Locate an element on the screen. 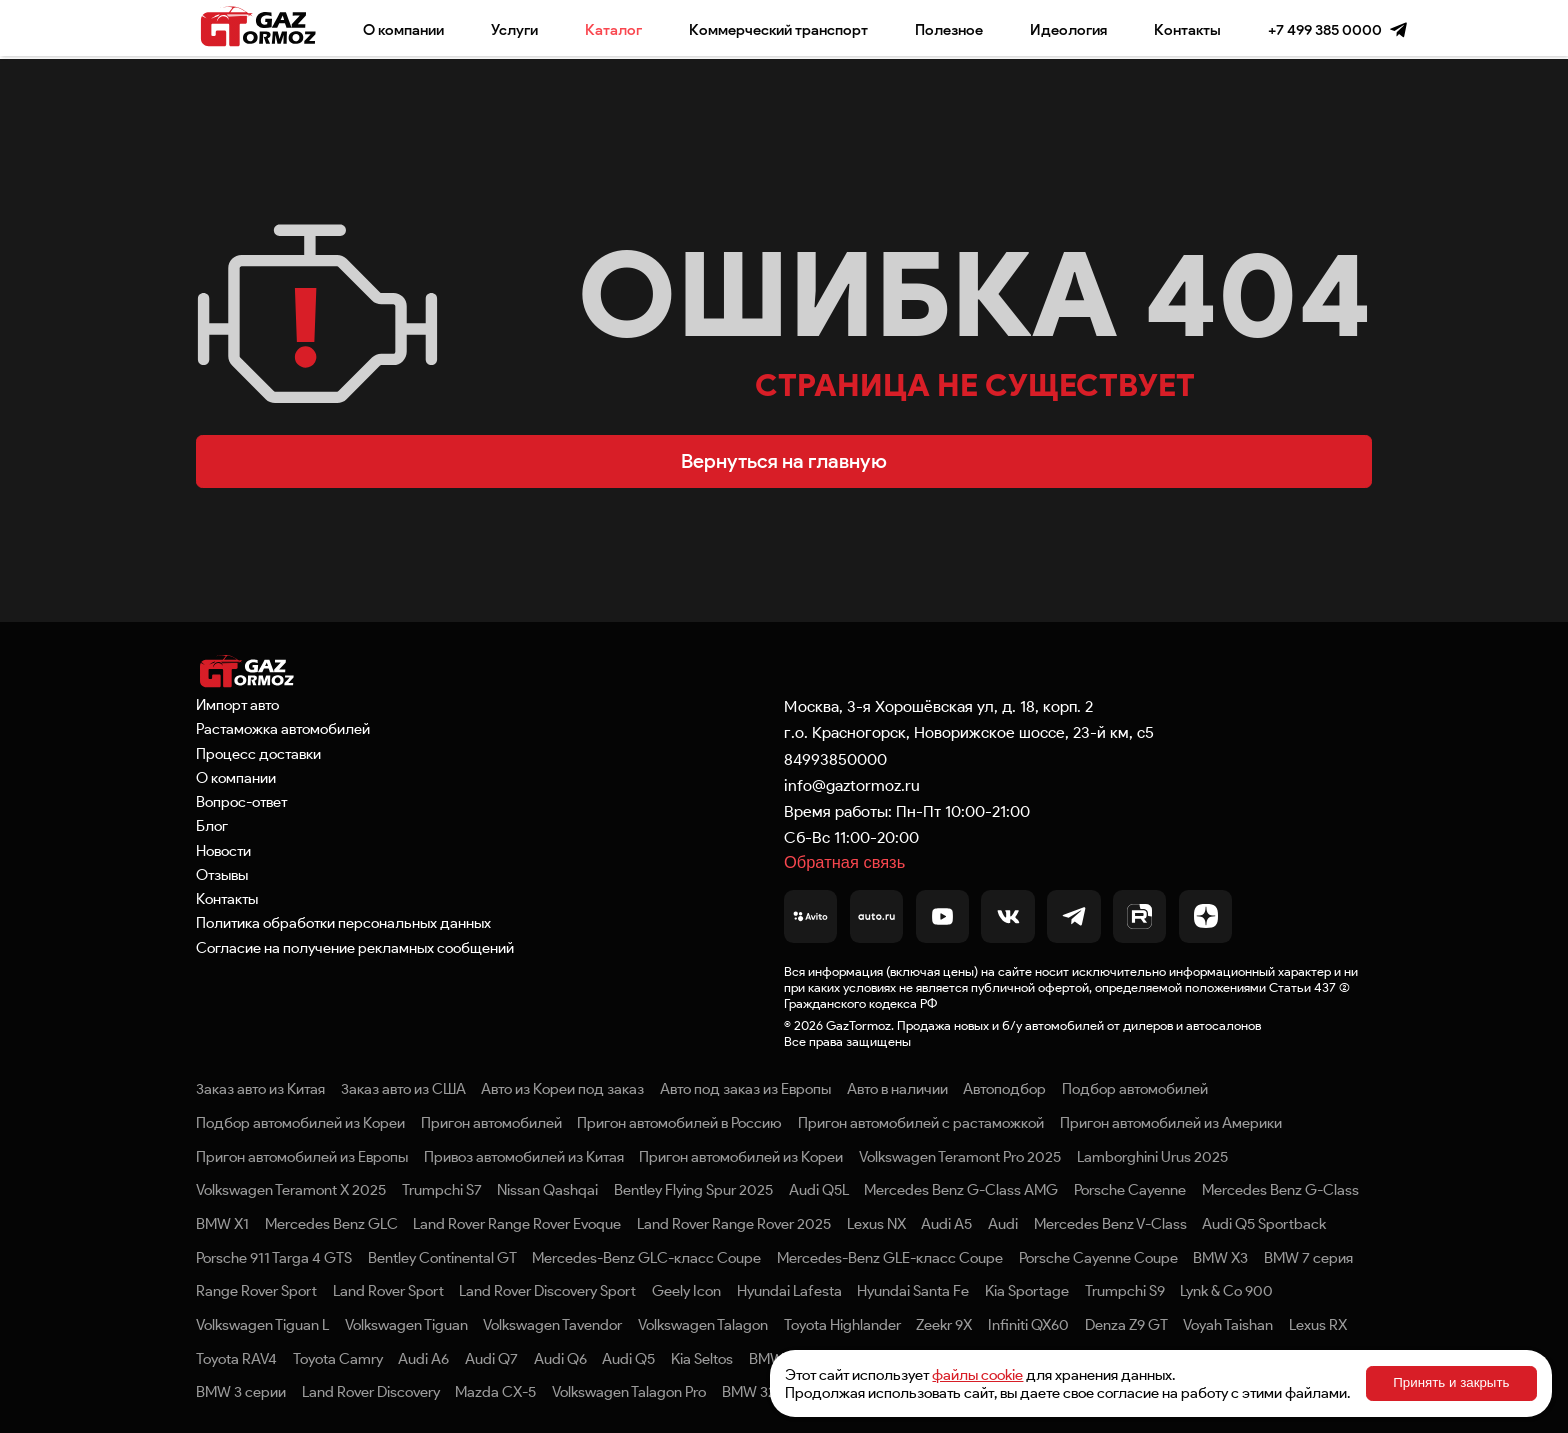 Image resolution: width=1568 pixels, height=1433 pixels. Audi Q5 Sportback is located at coordinates (1264, 1224).